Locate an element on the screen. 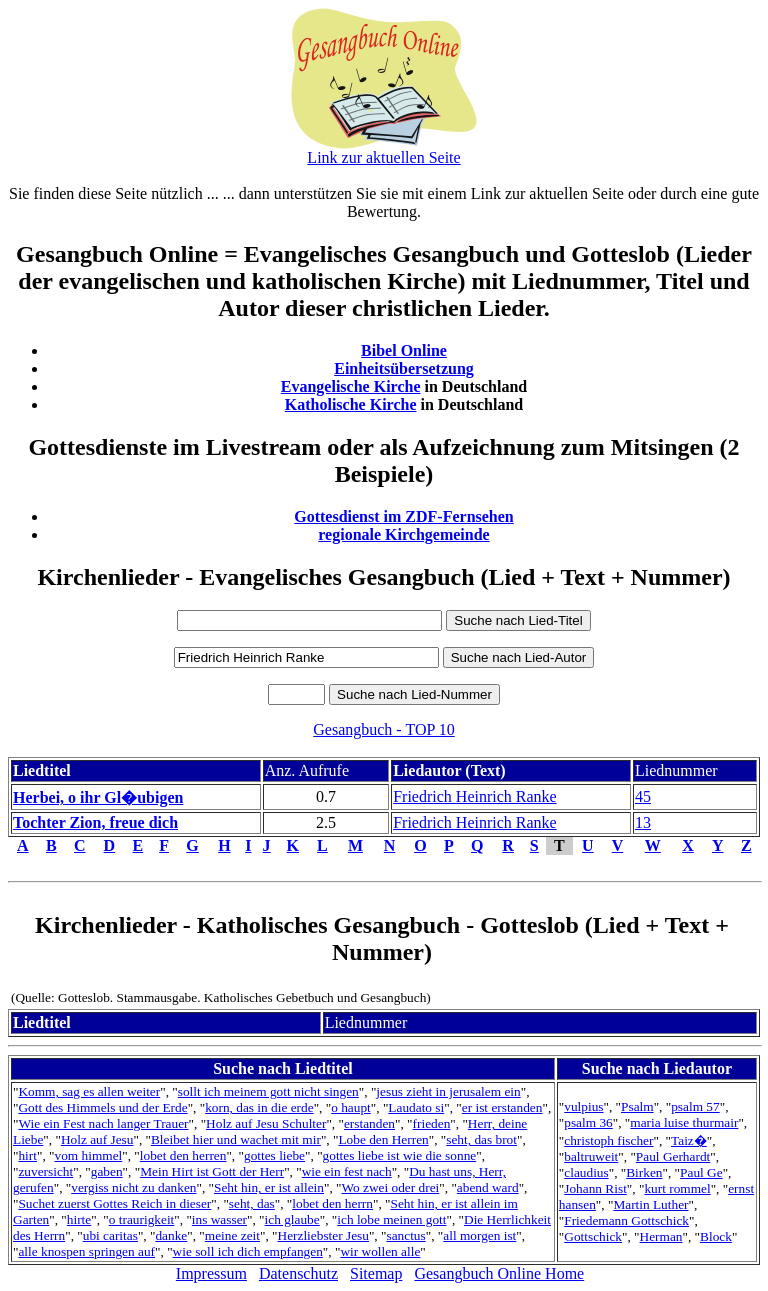 Image resolution: width=768 pixels, height=1291 pixels. Friedrich Heinrich Ranke is located at coordinates (475, 796).